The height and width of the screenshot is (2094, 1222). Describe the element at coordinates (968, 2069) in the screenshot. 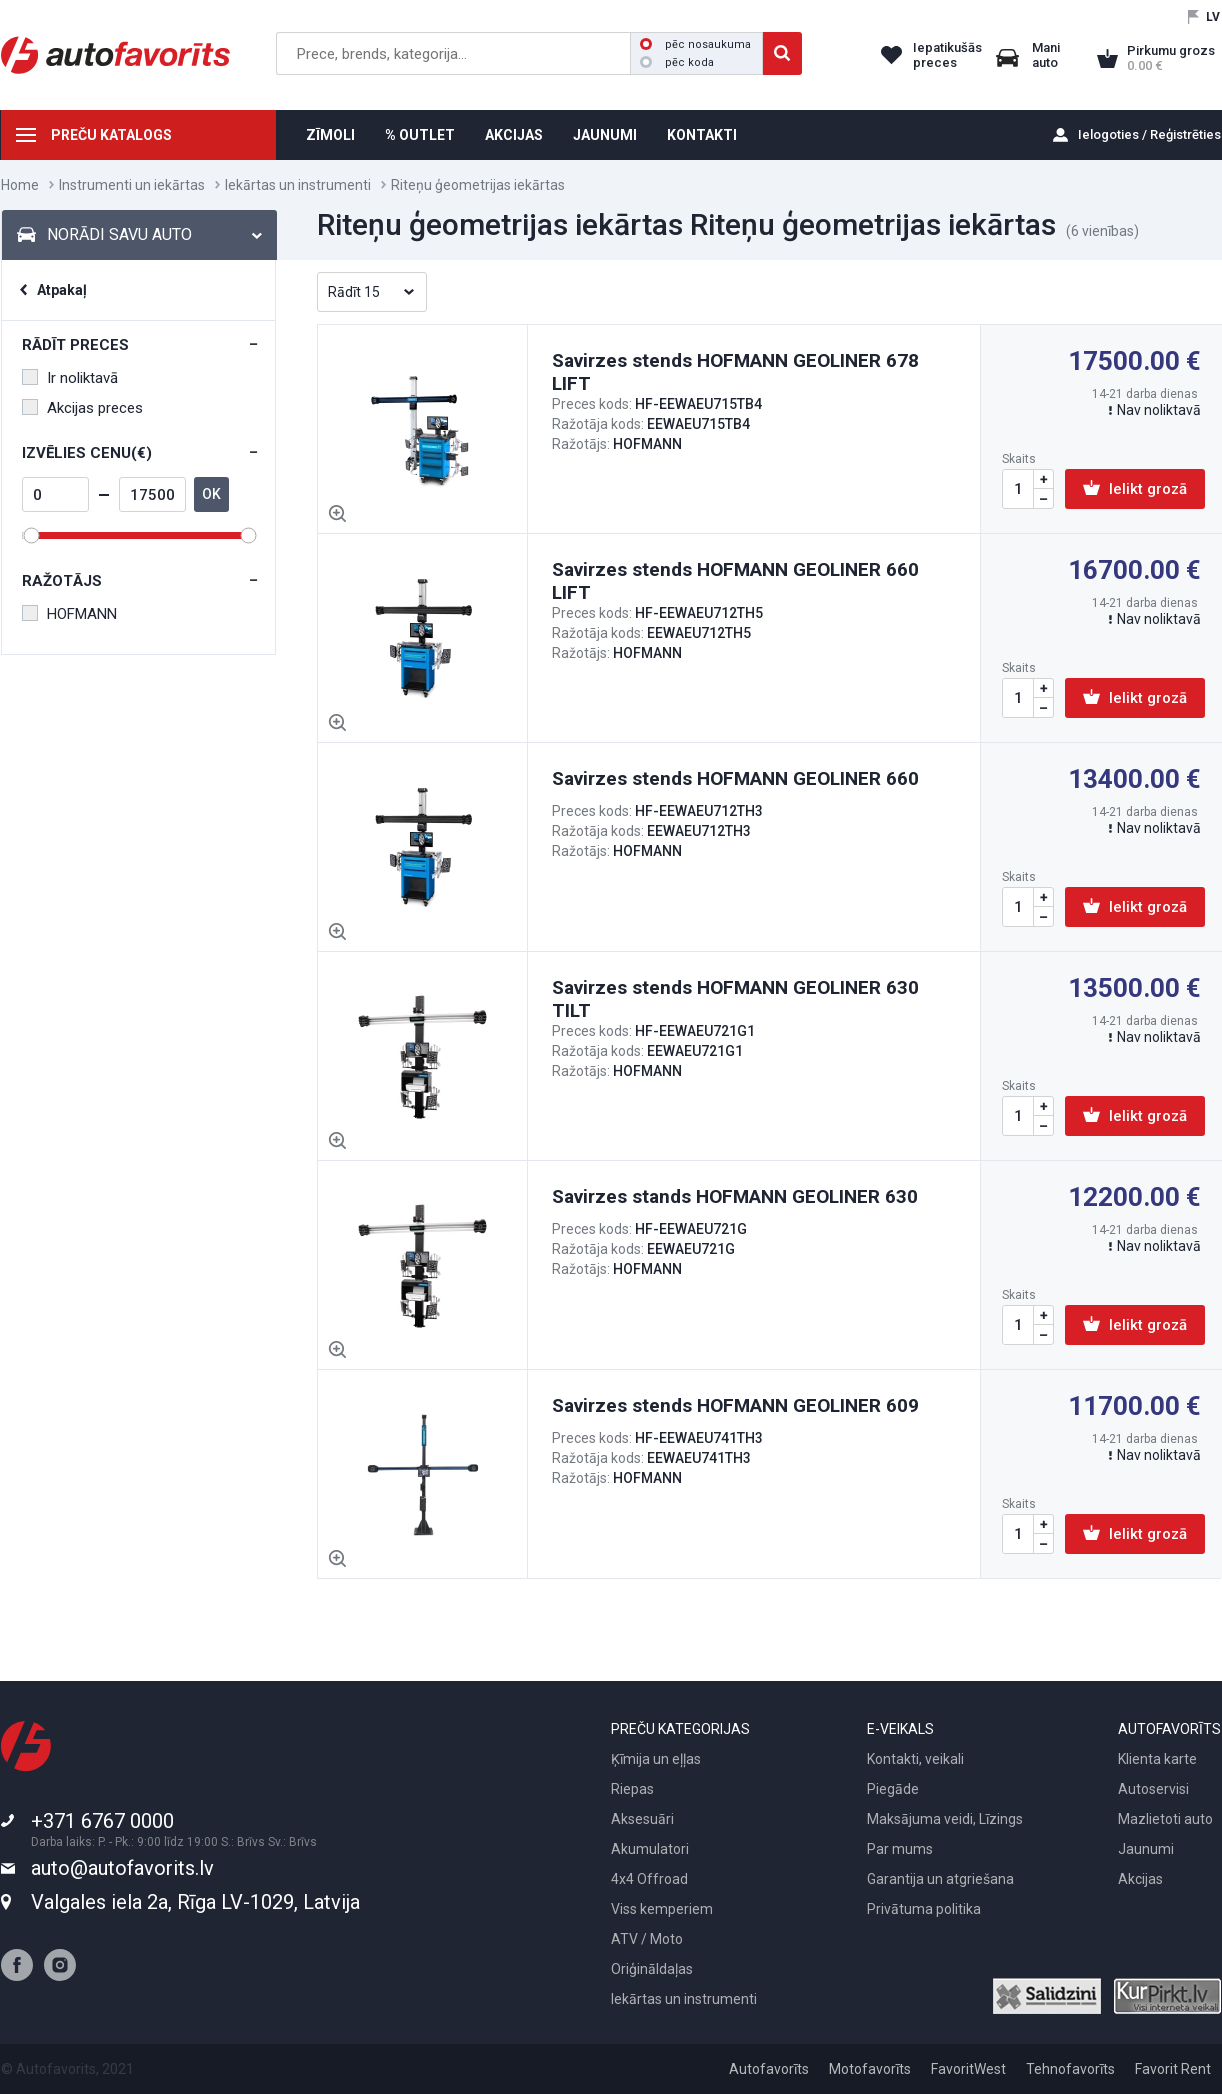

I see `FavoritWest` at that location.